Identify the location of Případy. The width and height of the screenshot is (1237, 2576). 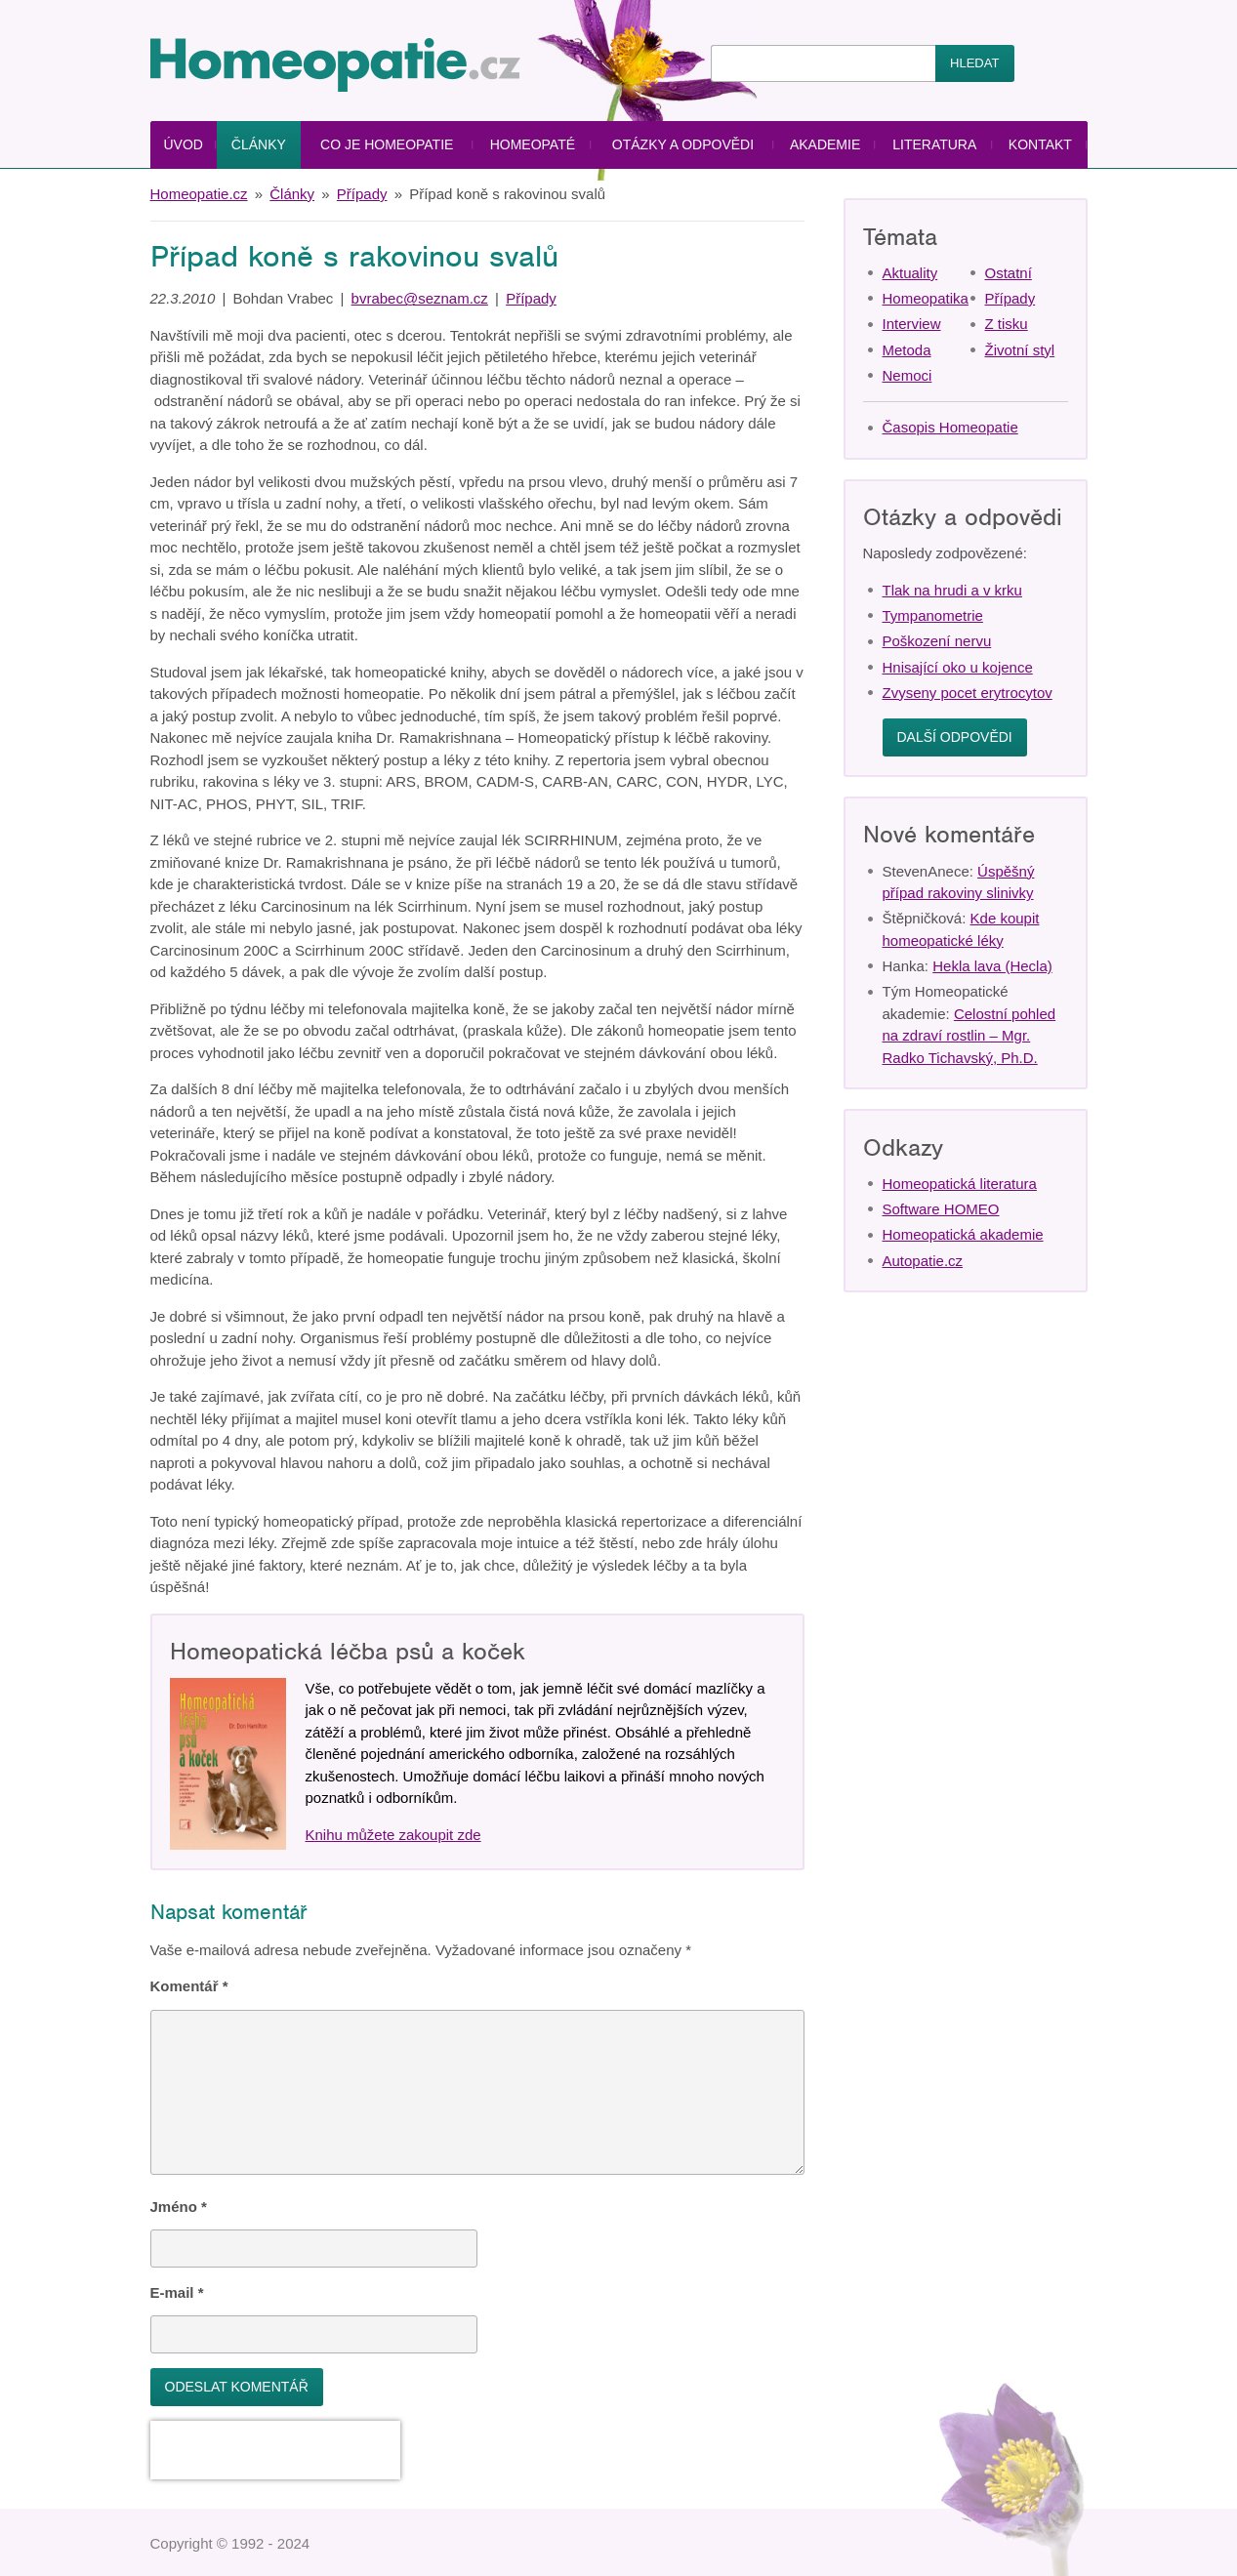
(362, 193).